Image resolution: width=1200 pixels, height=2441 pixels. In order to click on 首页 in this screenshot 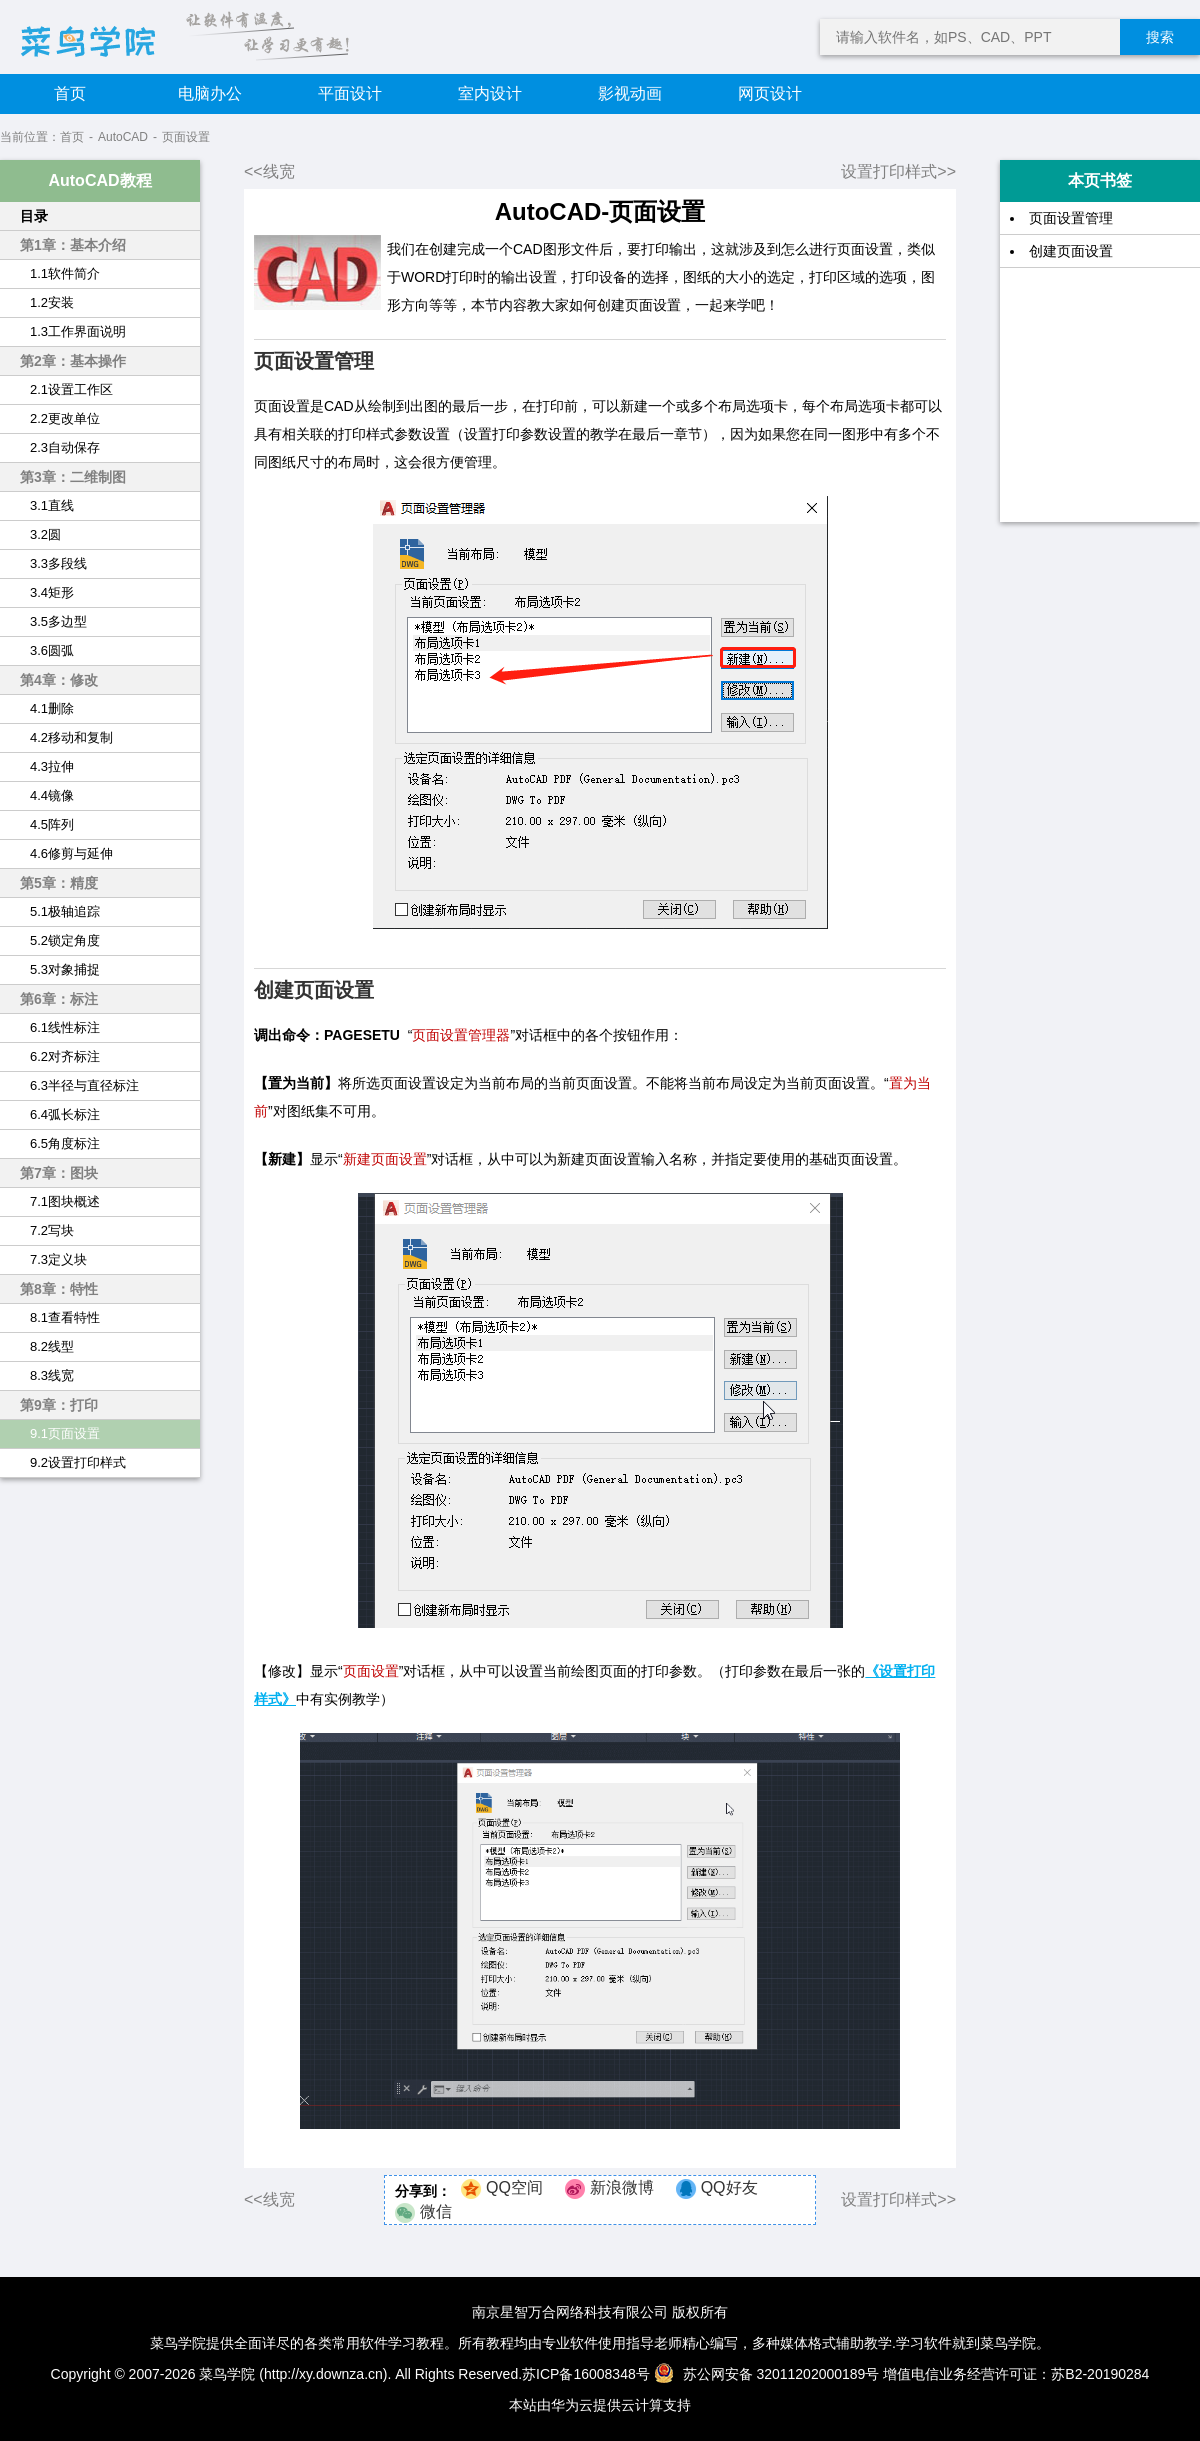, I will do `click(70, 93)`.